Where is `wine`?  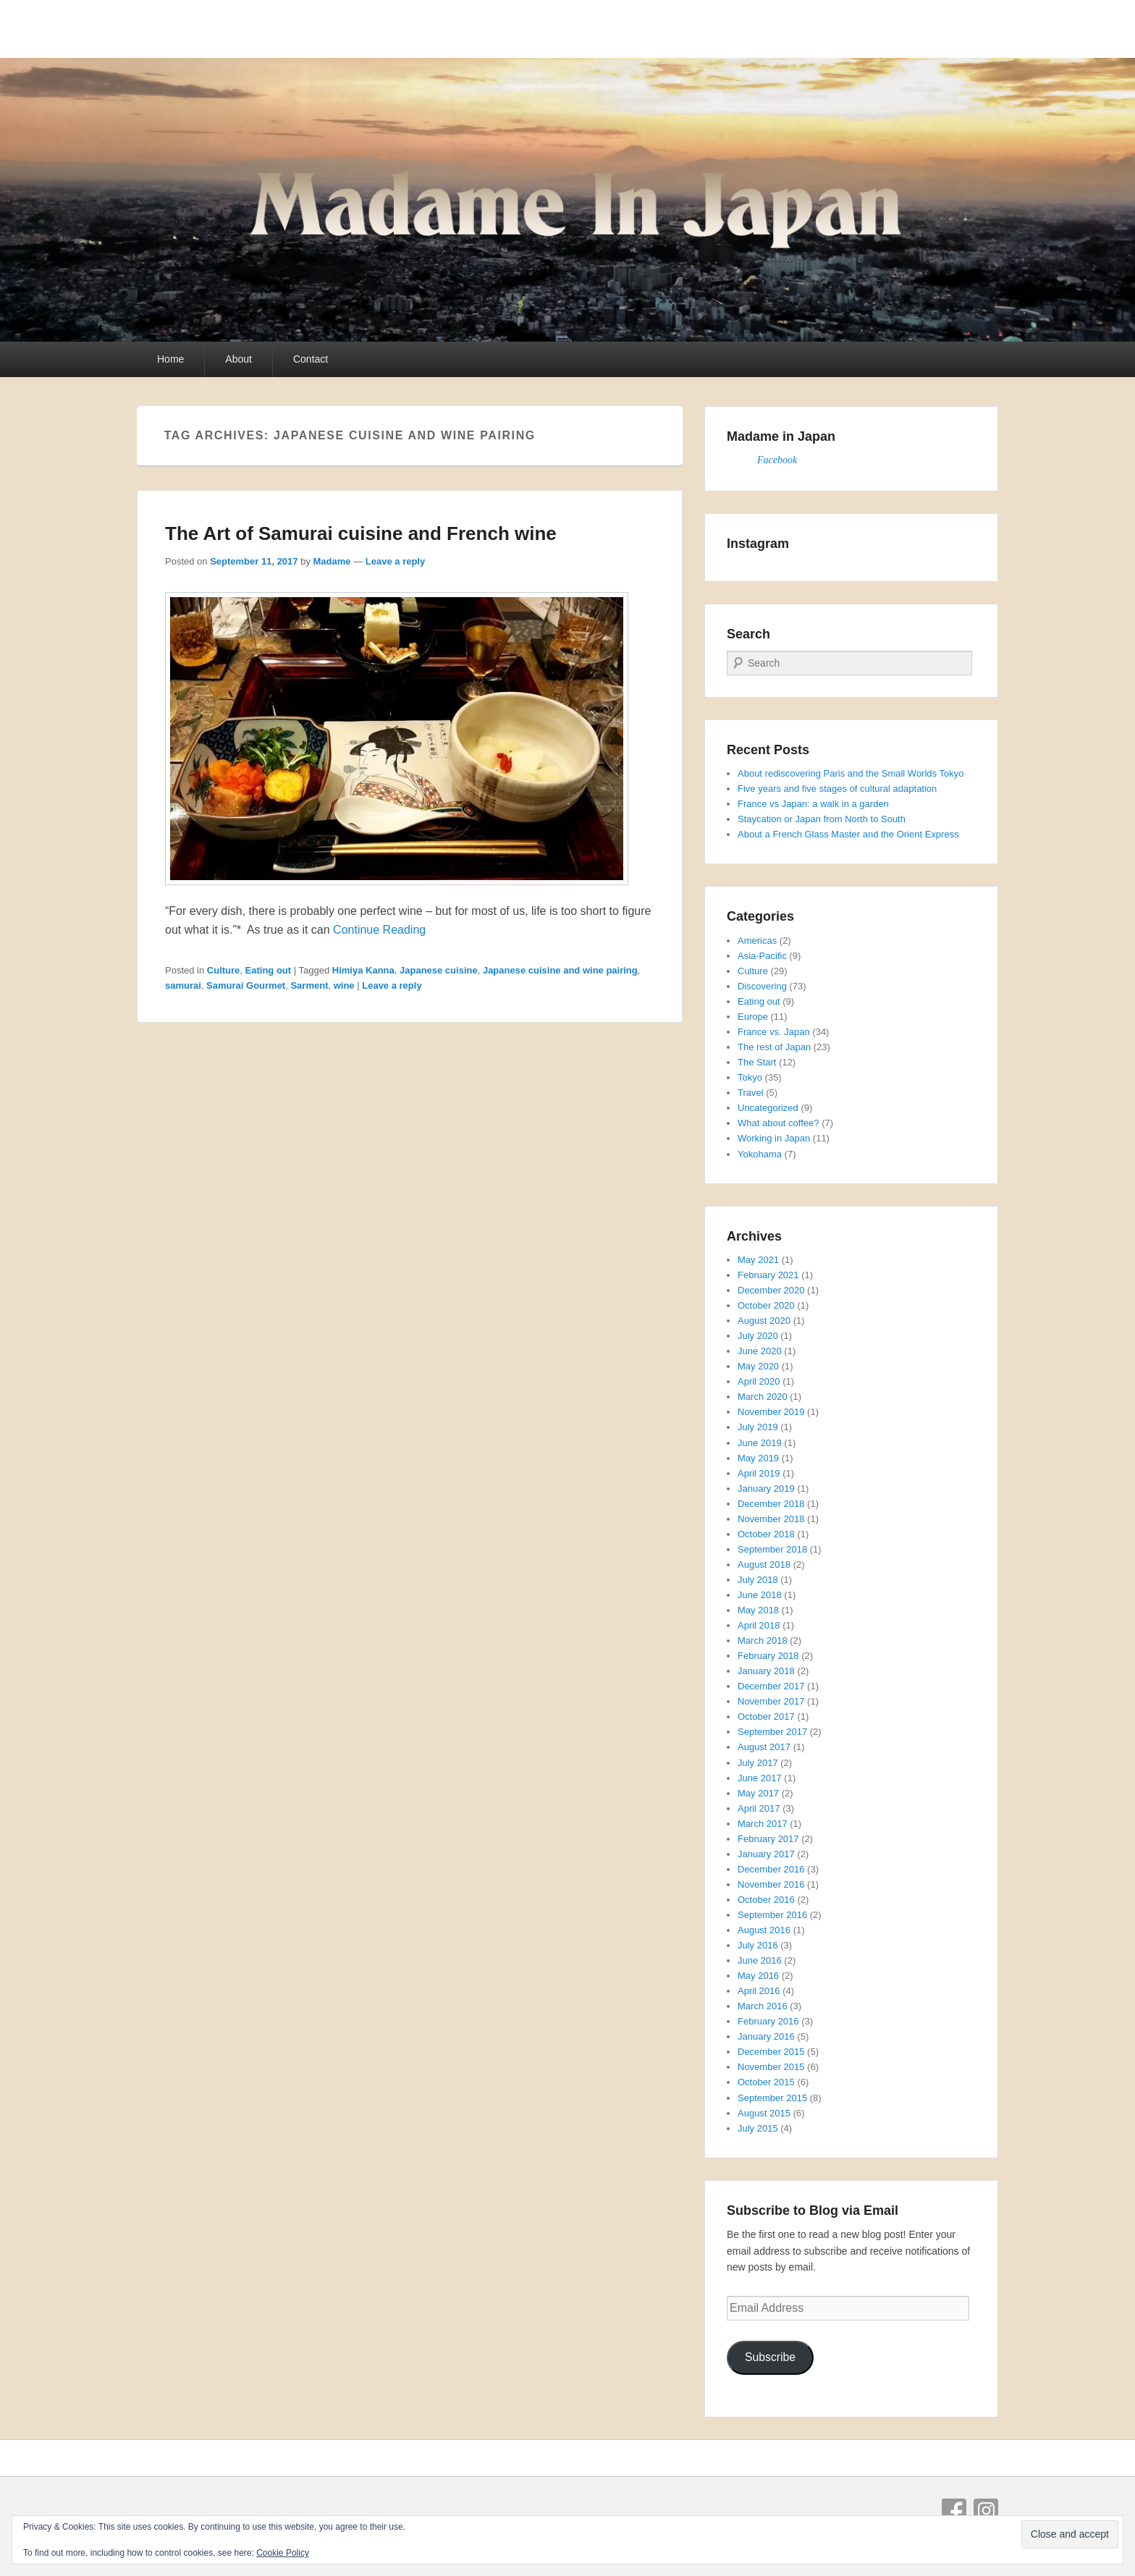 wine is located at coordinates (344, 985).